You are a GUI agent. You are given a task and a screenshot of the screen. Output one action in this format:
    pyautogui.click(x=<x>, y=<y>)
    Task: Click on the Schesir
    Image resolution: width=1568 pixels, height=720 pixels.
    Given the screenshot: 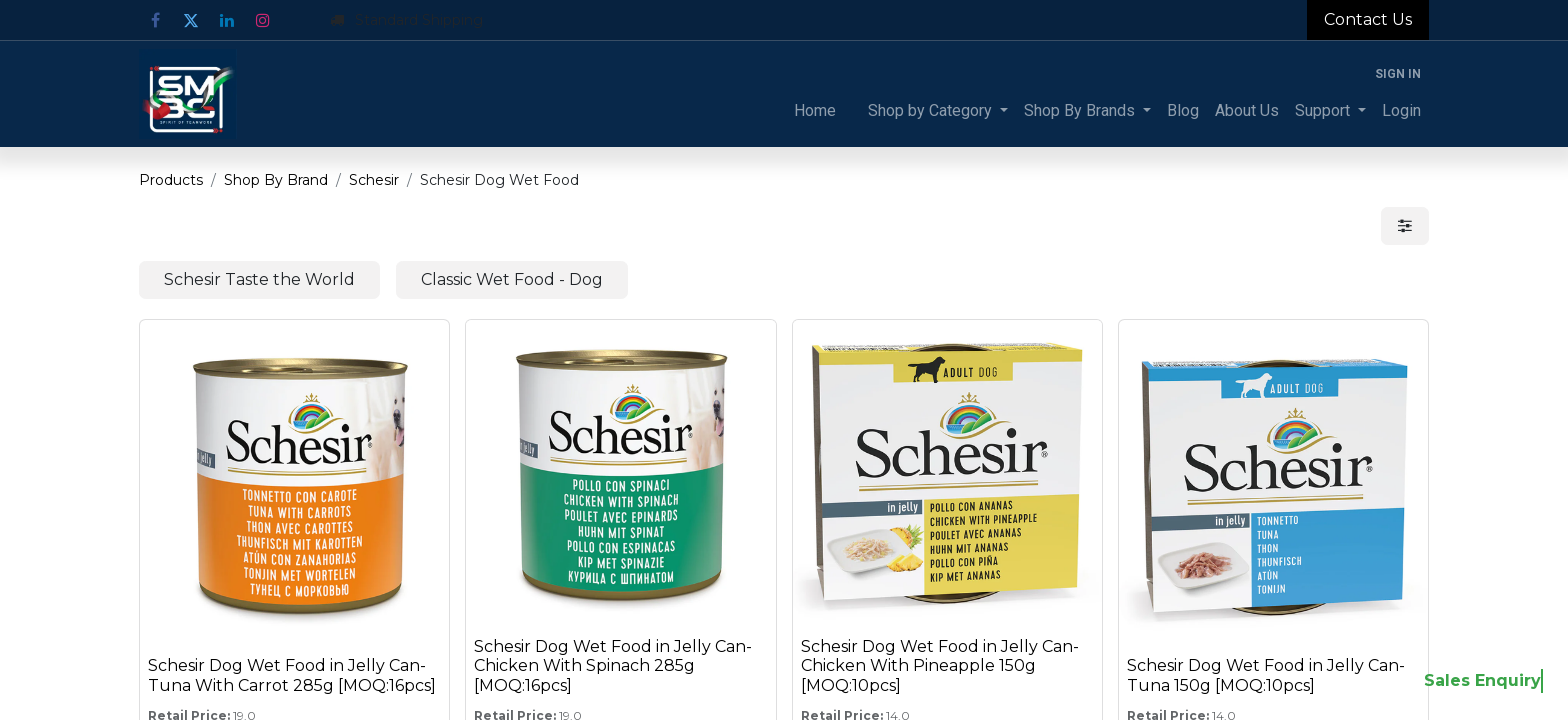 What is the action you would take?
    pyautogui.click(x=374, y=180)
    